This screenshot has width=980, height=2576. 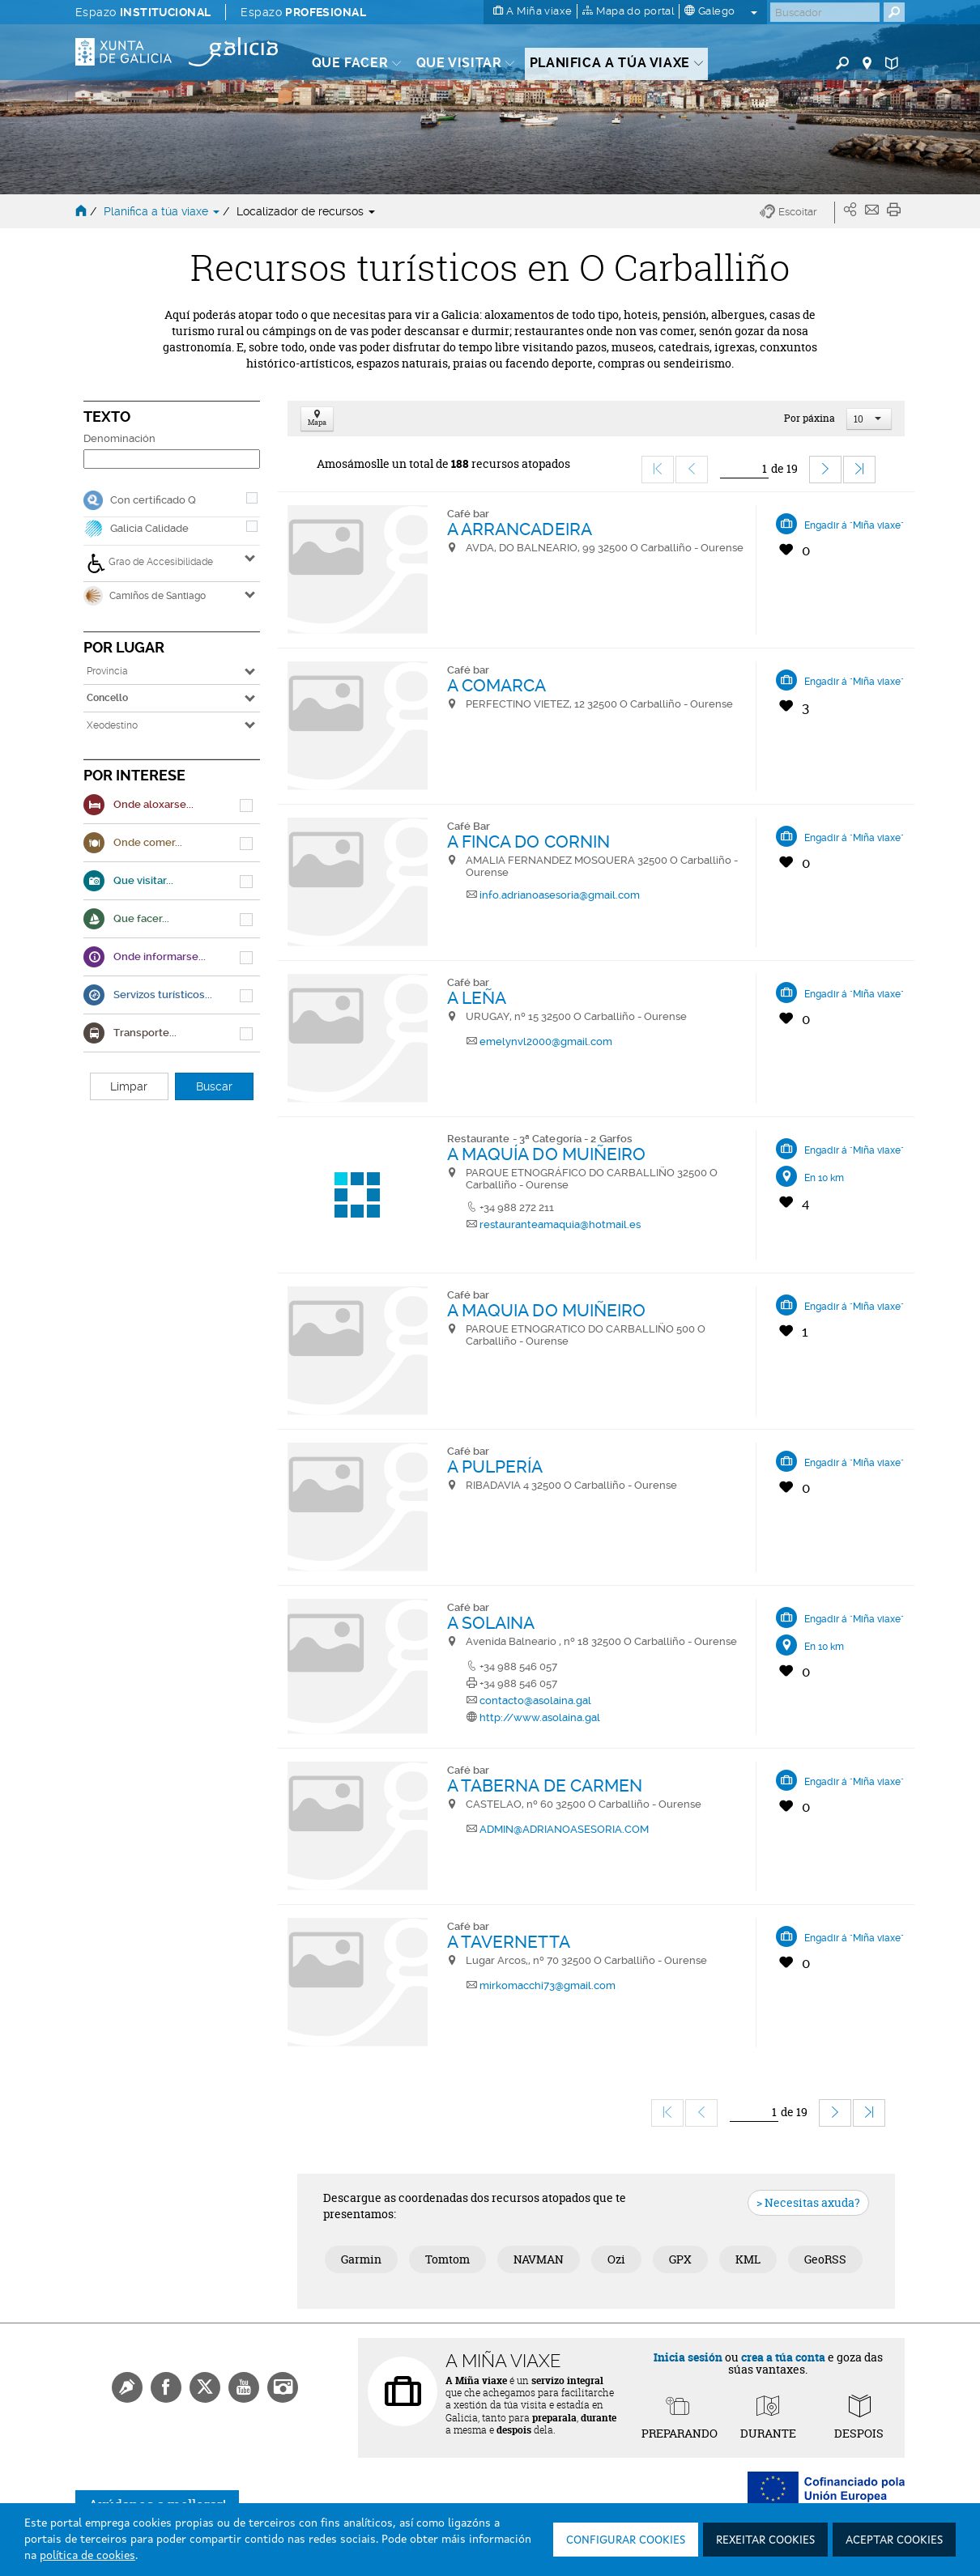 What do you see at coordinates (824, 1178) in the screenshot?
I see `En 10 km` at bounding box center [824, 1178].